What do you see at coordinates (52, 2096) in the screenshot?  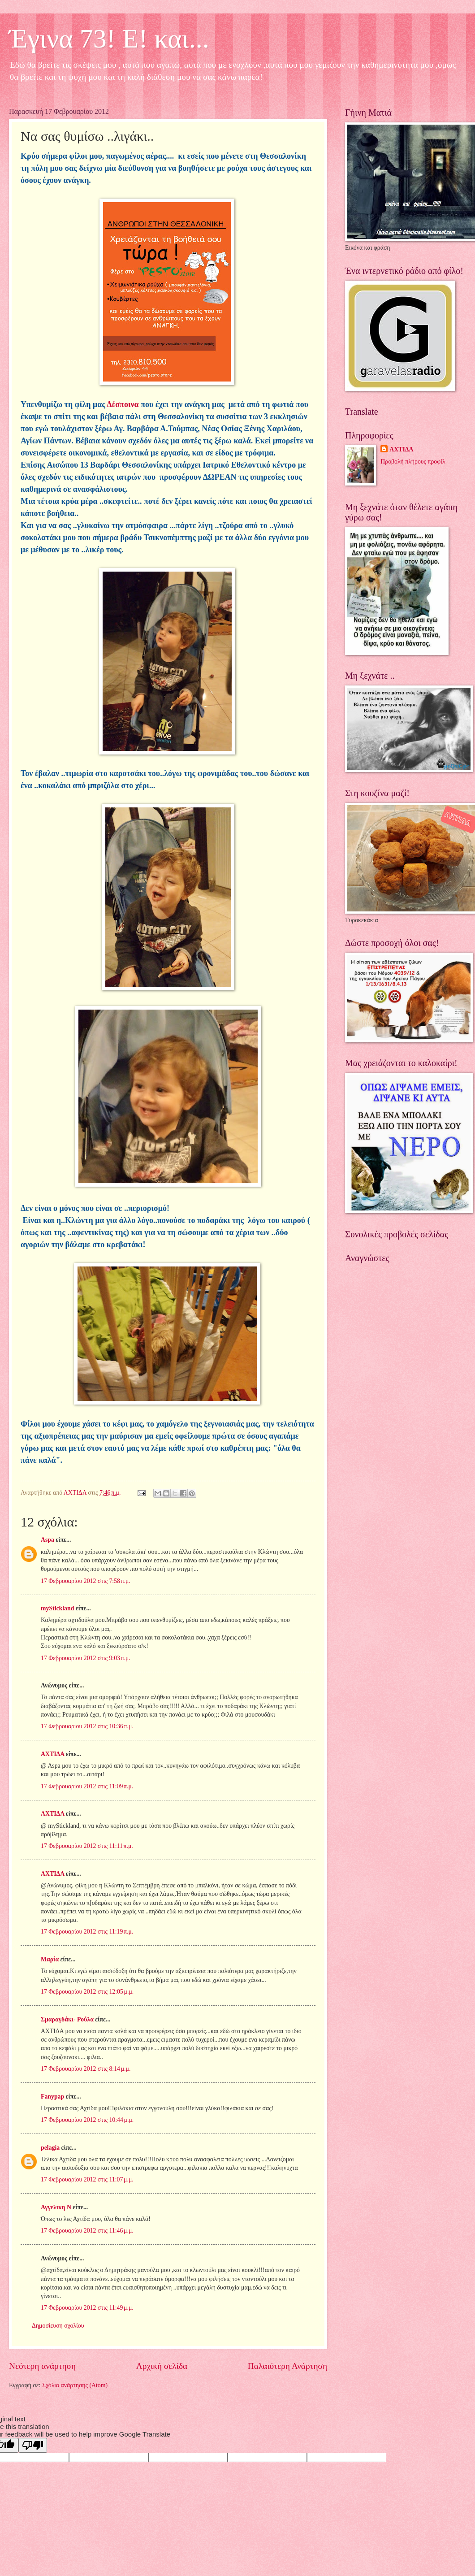 I see `Fanypap` at bounding box center [52, 2096].